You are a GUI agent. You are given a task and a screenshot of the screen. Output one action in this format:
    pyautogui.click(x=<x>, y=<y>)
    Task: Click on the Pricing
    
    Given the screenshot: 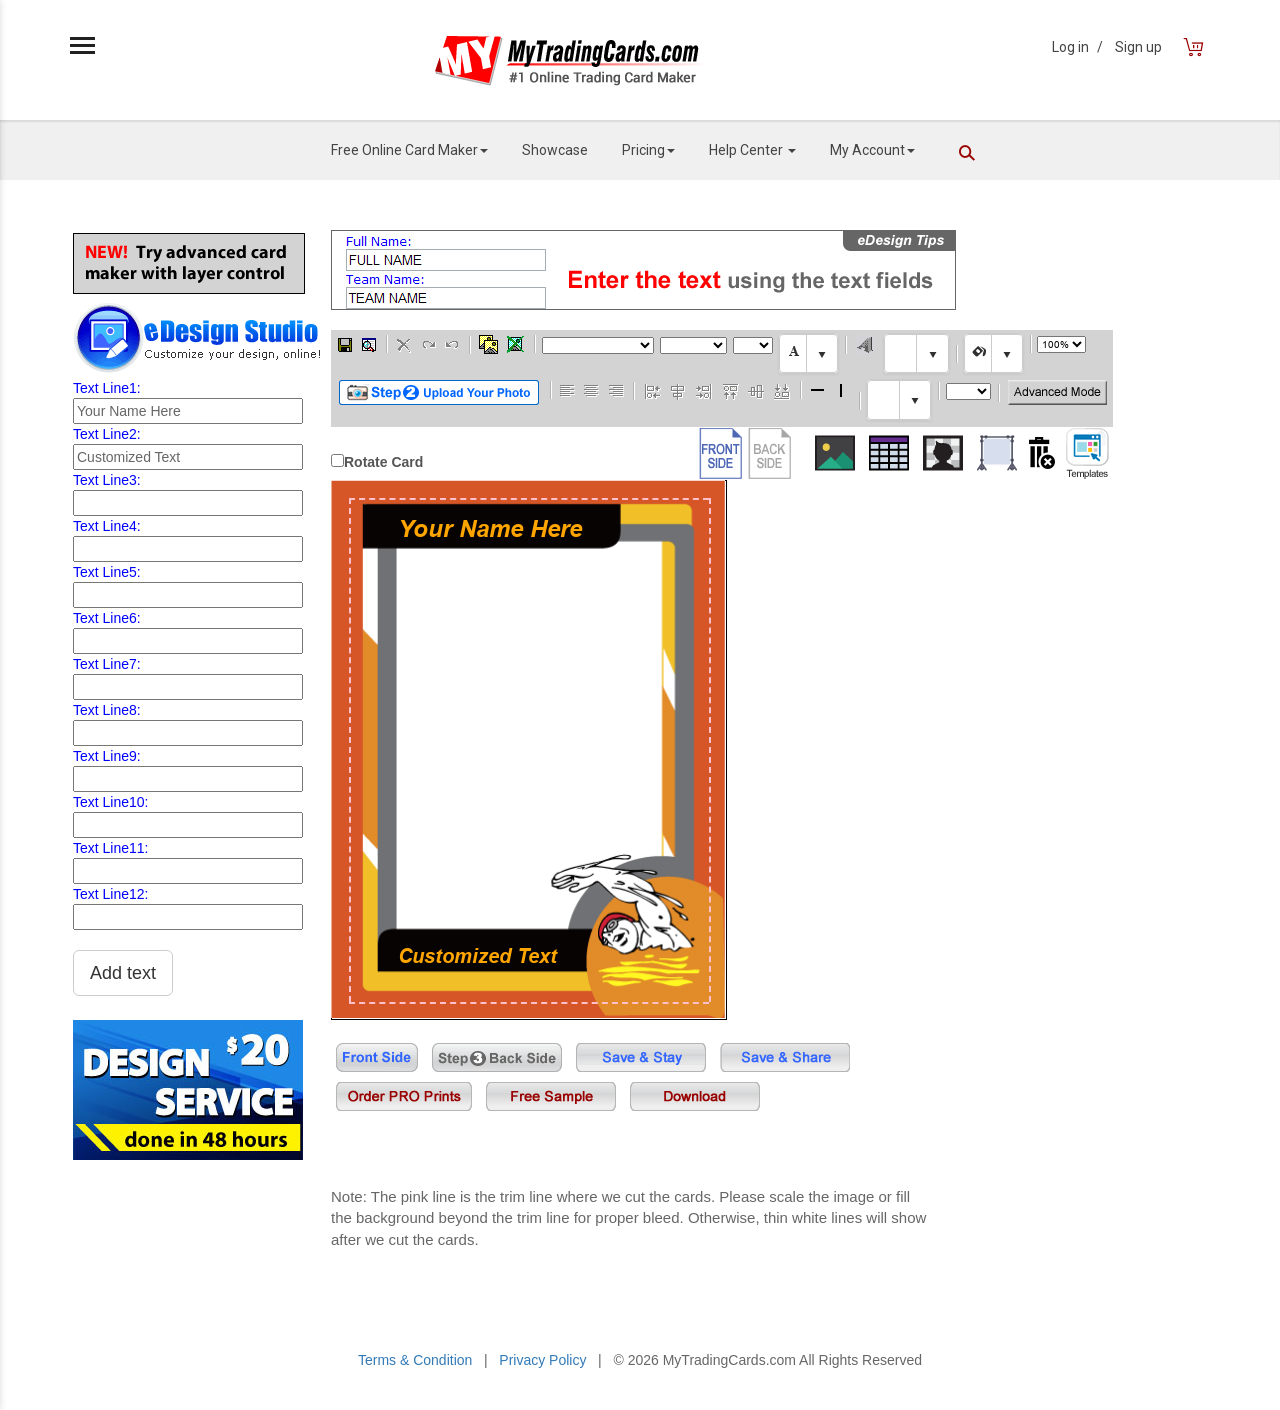 What is the action you would take?
    pyautogui.click(x=648, y=150)
    